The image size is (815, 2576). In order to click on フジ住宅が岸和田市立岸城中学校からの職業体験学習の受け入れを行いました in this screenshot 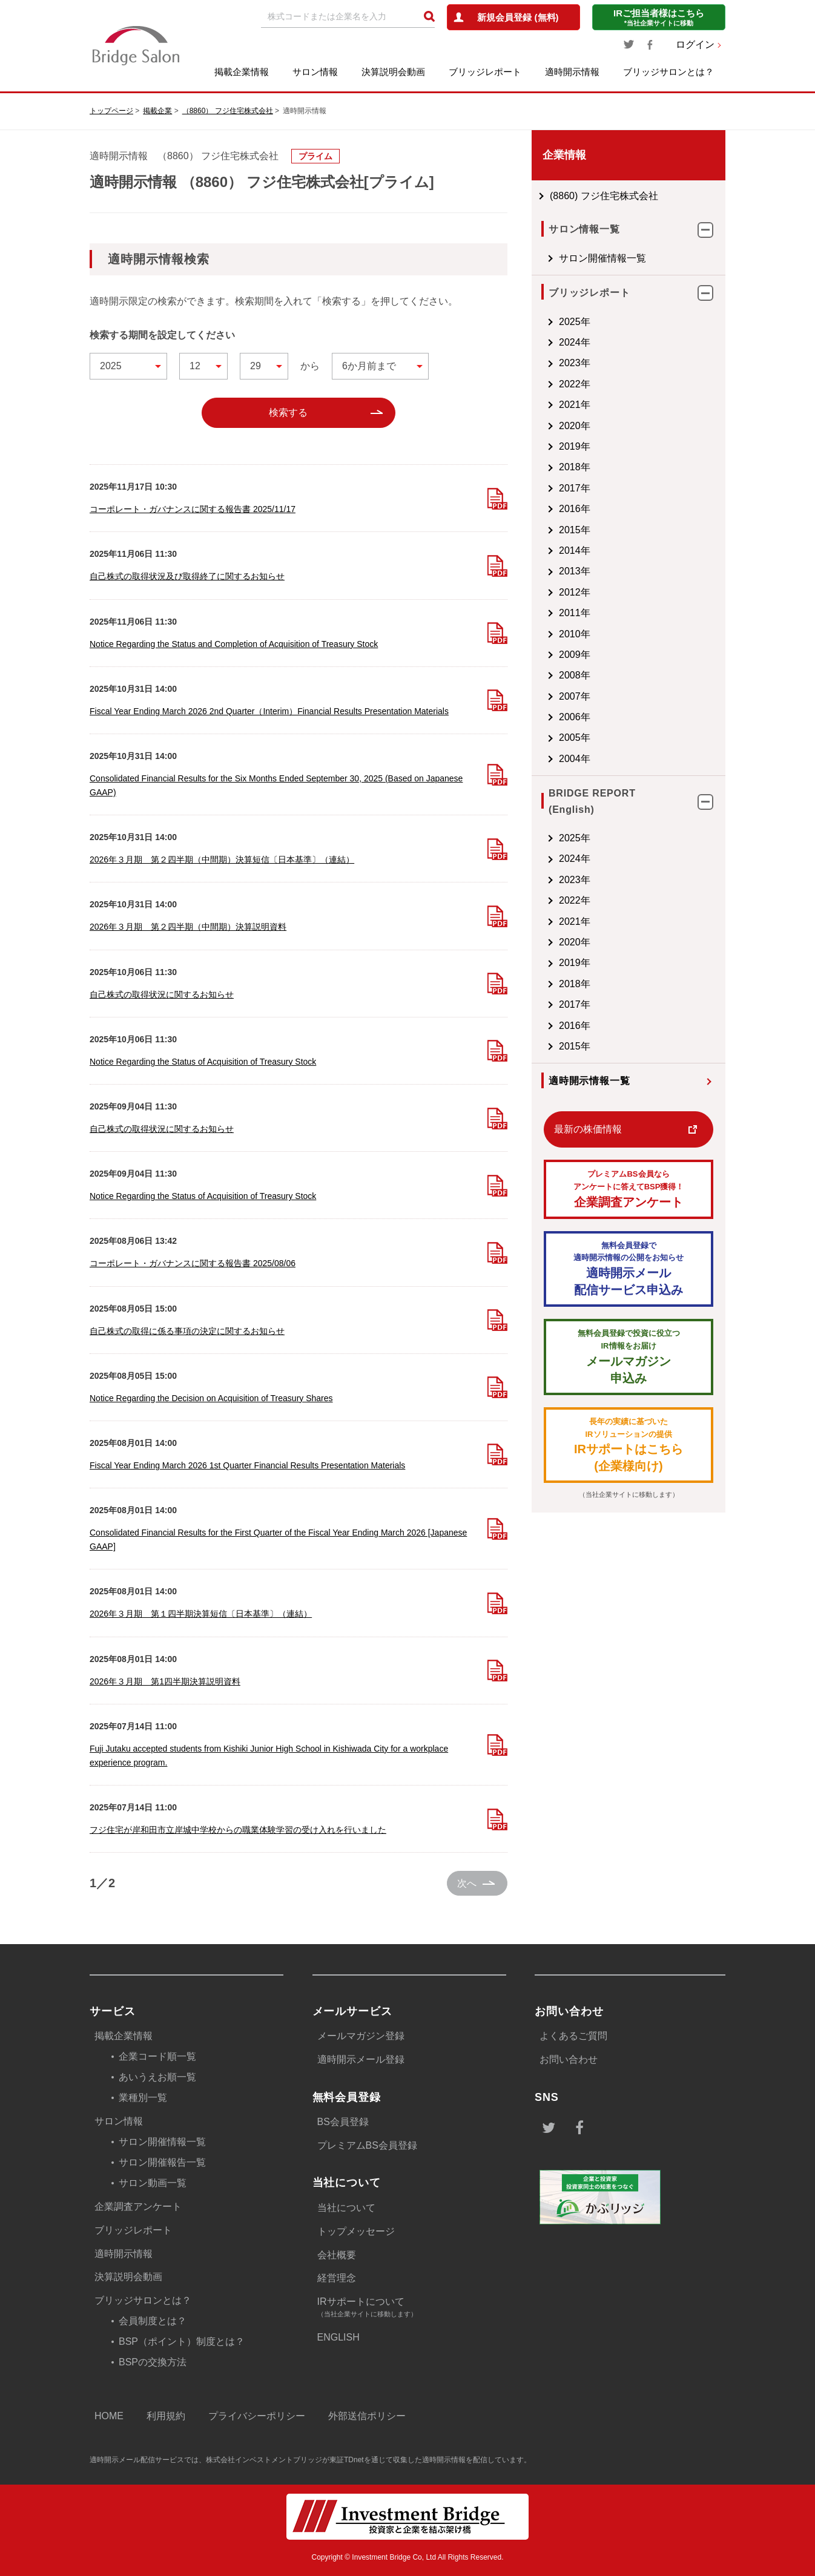, I will do `click(238, 1830)`.